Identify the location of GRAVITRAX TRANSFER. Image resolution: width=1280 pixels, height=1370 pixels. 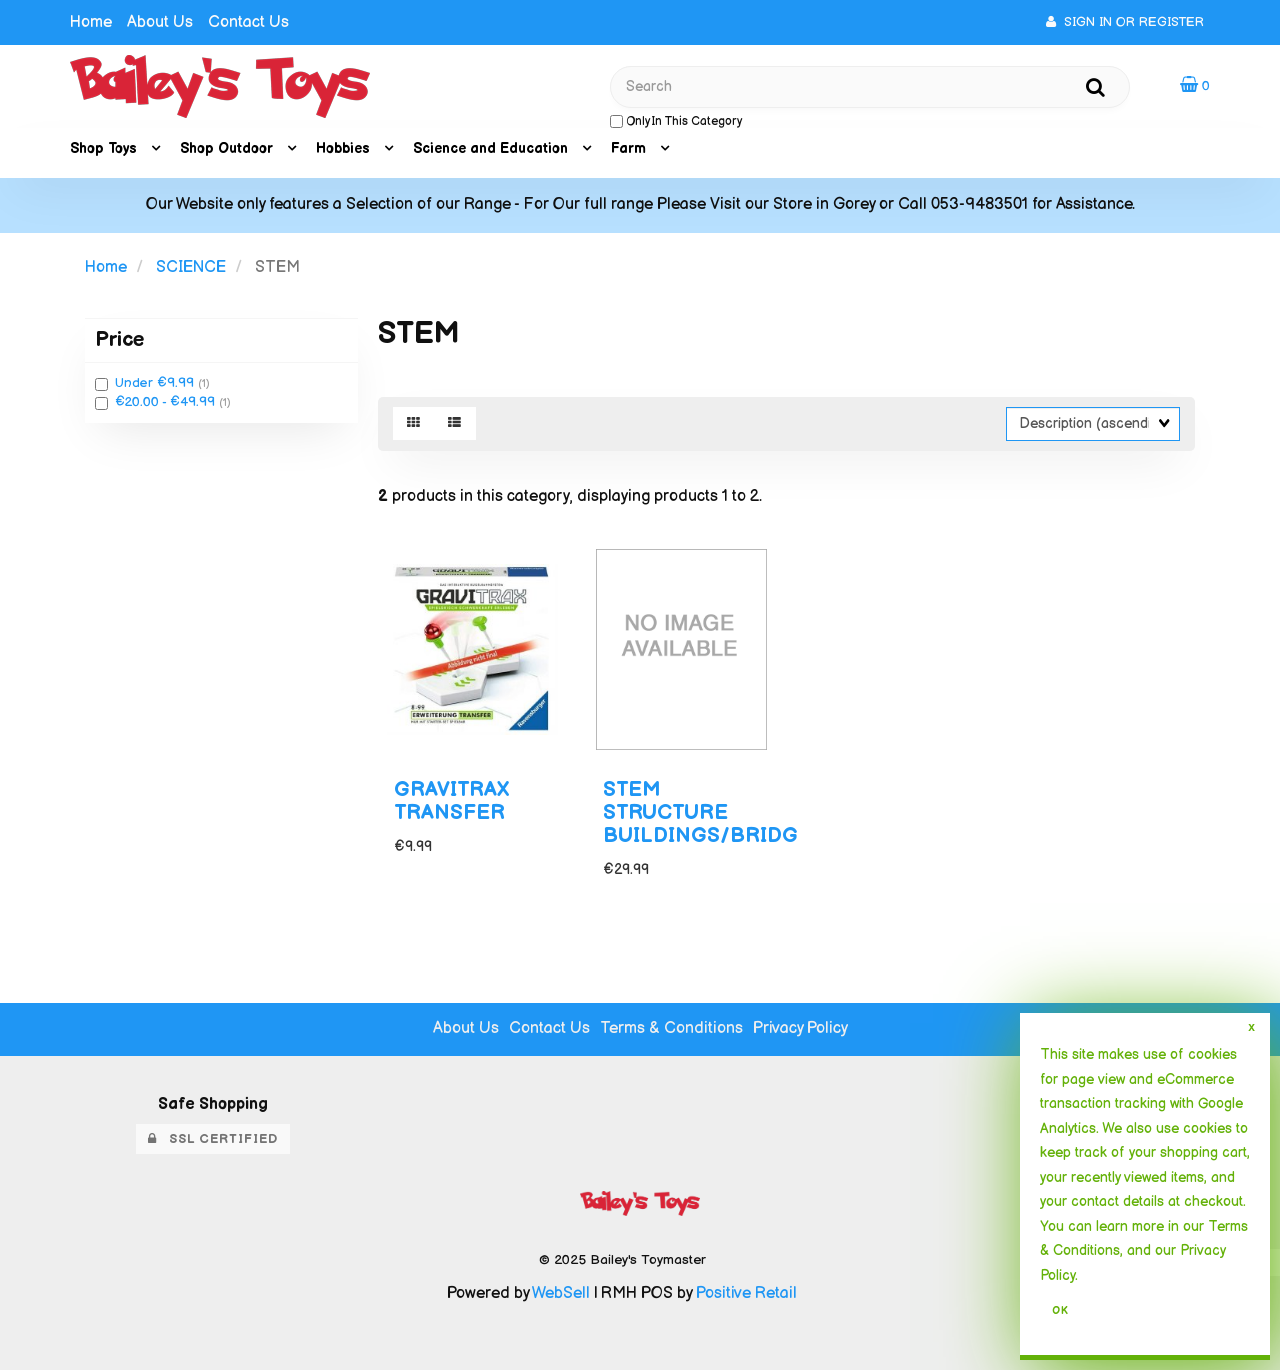
(451, 801).